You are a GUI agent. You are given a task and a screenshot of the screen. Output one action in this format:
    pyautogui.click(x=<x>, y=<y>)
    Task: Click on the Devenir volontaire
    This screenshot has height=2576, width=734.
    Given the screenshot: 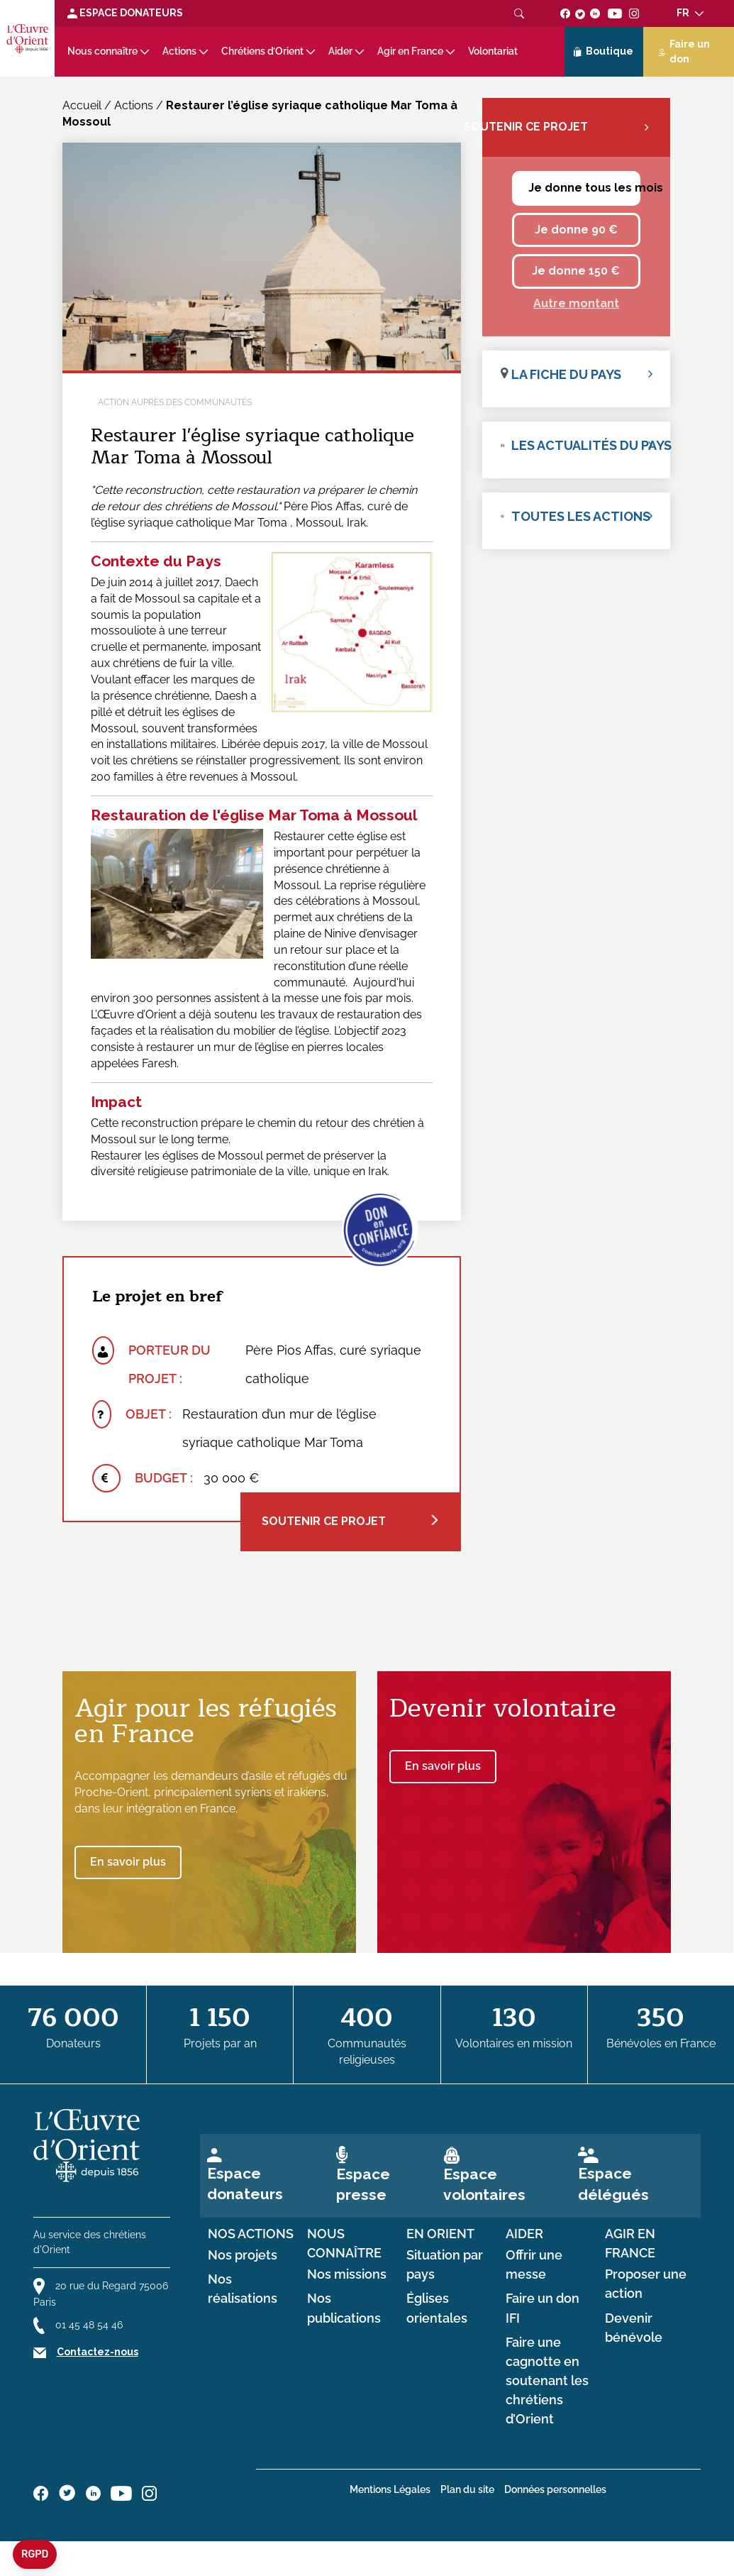 What is the action you would take?
    pyautogui.click(x=502, y=1708)
    